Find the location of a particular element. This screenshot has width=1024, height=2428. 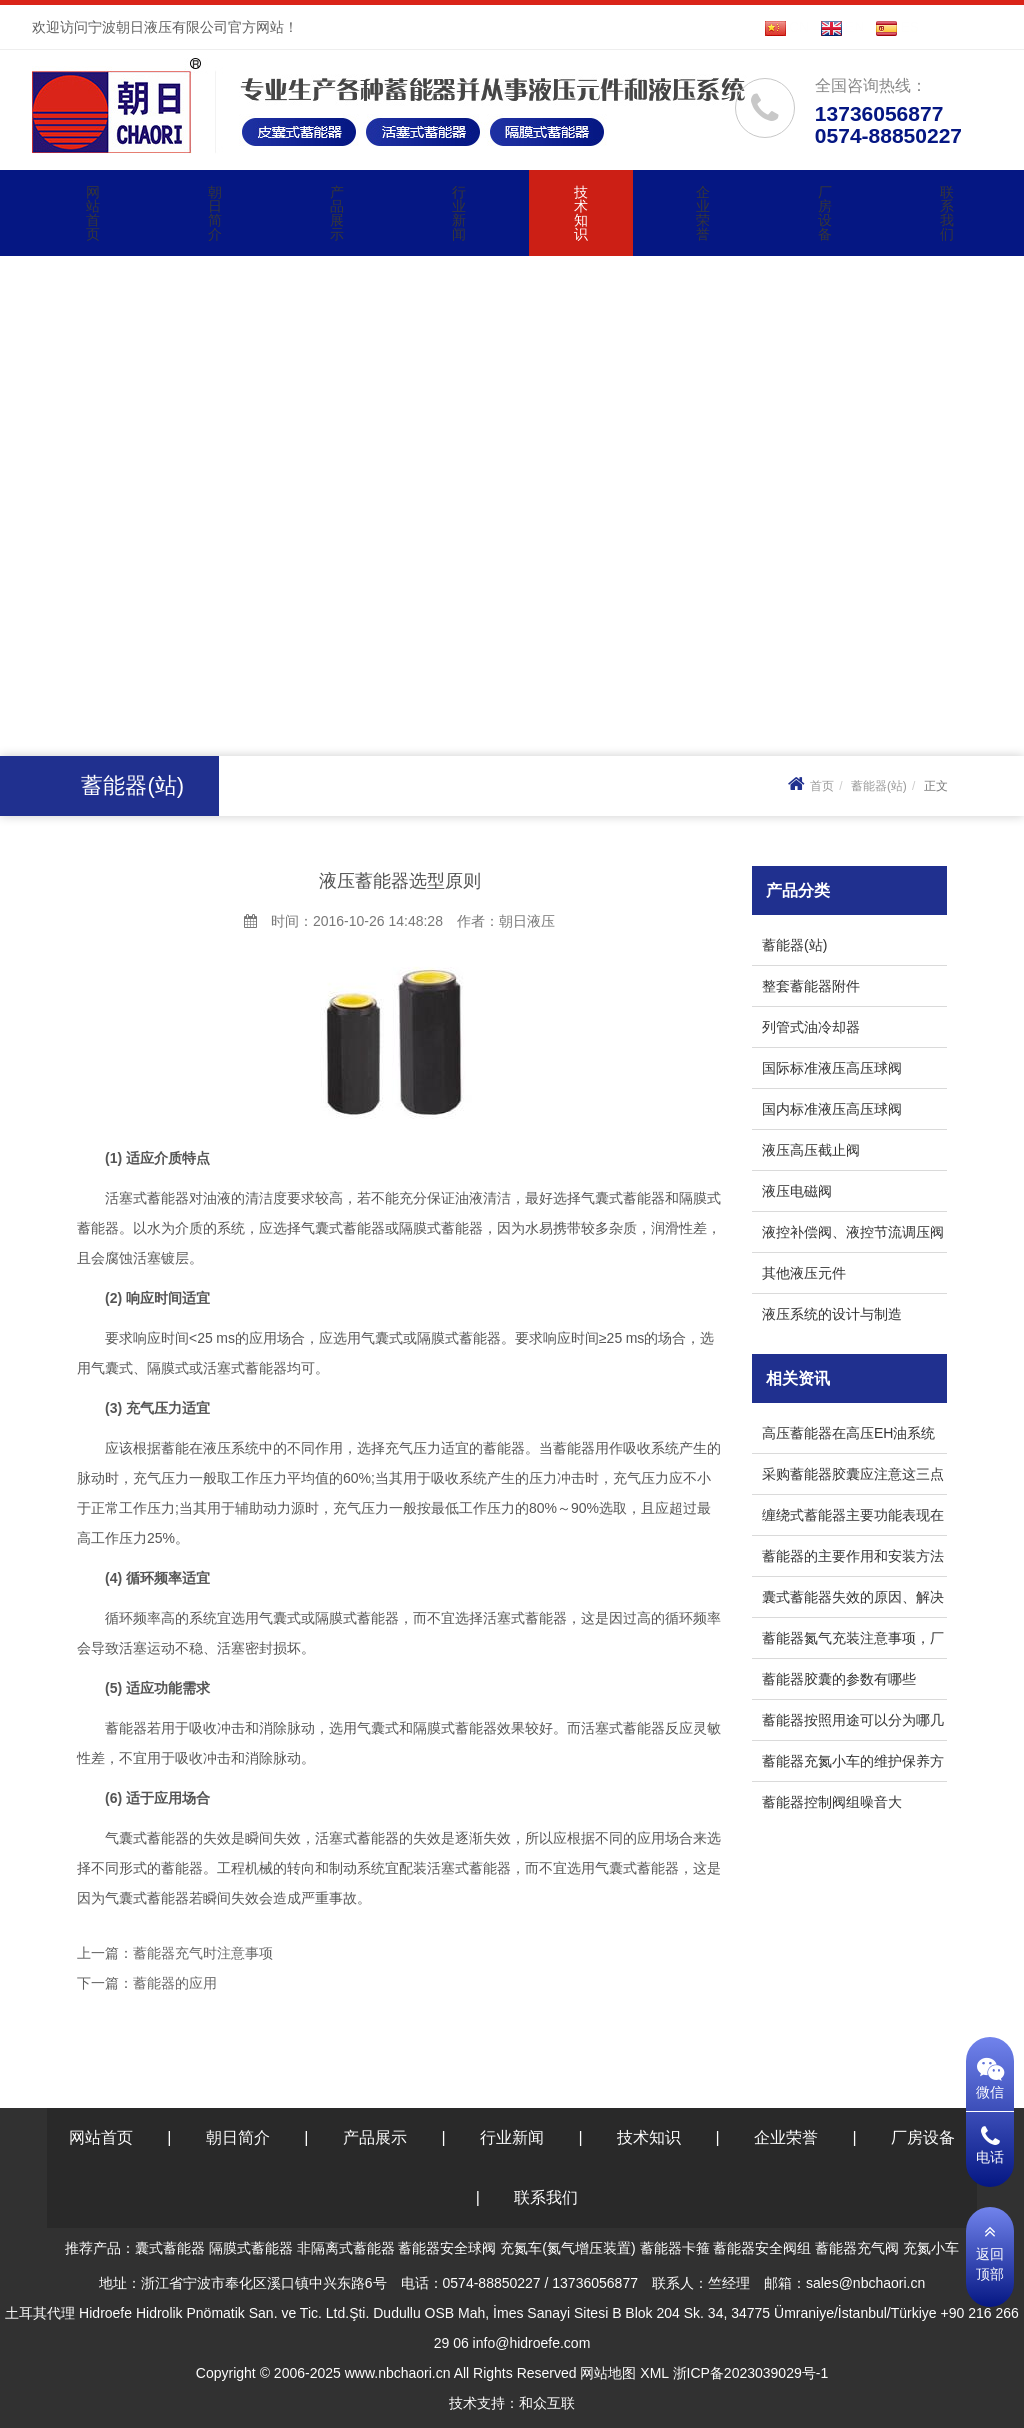

隔膜式蓄能器 is located at coordinates (251, 2248).